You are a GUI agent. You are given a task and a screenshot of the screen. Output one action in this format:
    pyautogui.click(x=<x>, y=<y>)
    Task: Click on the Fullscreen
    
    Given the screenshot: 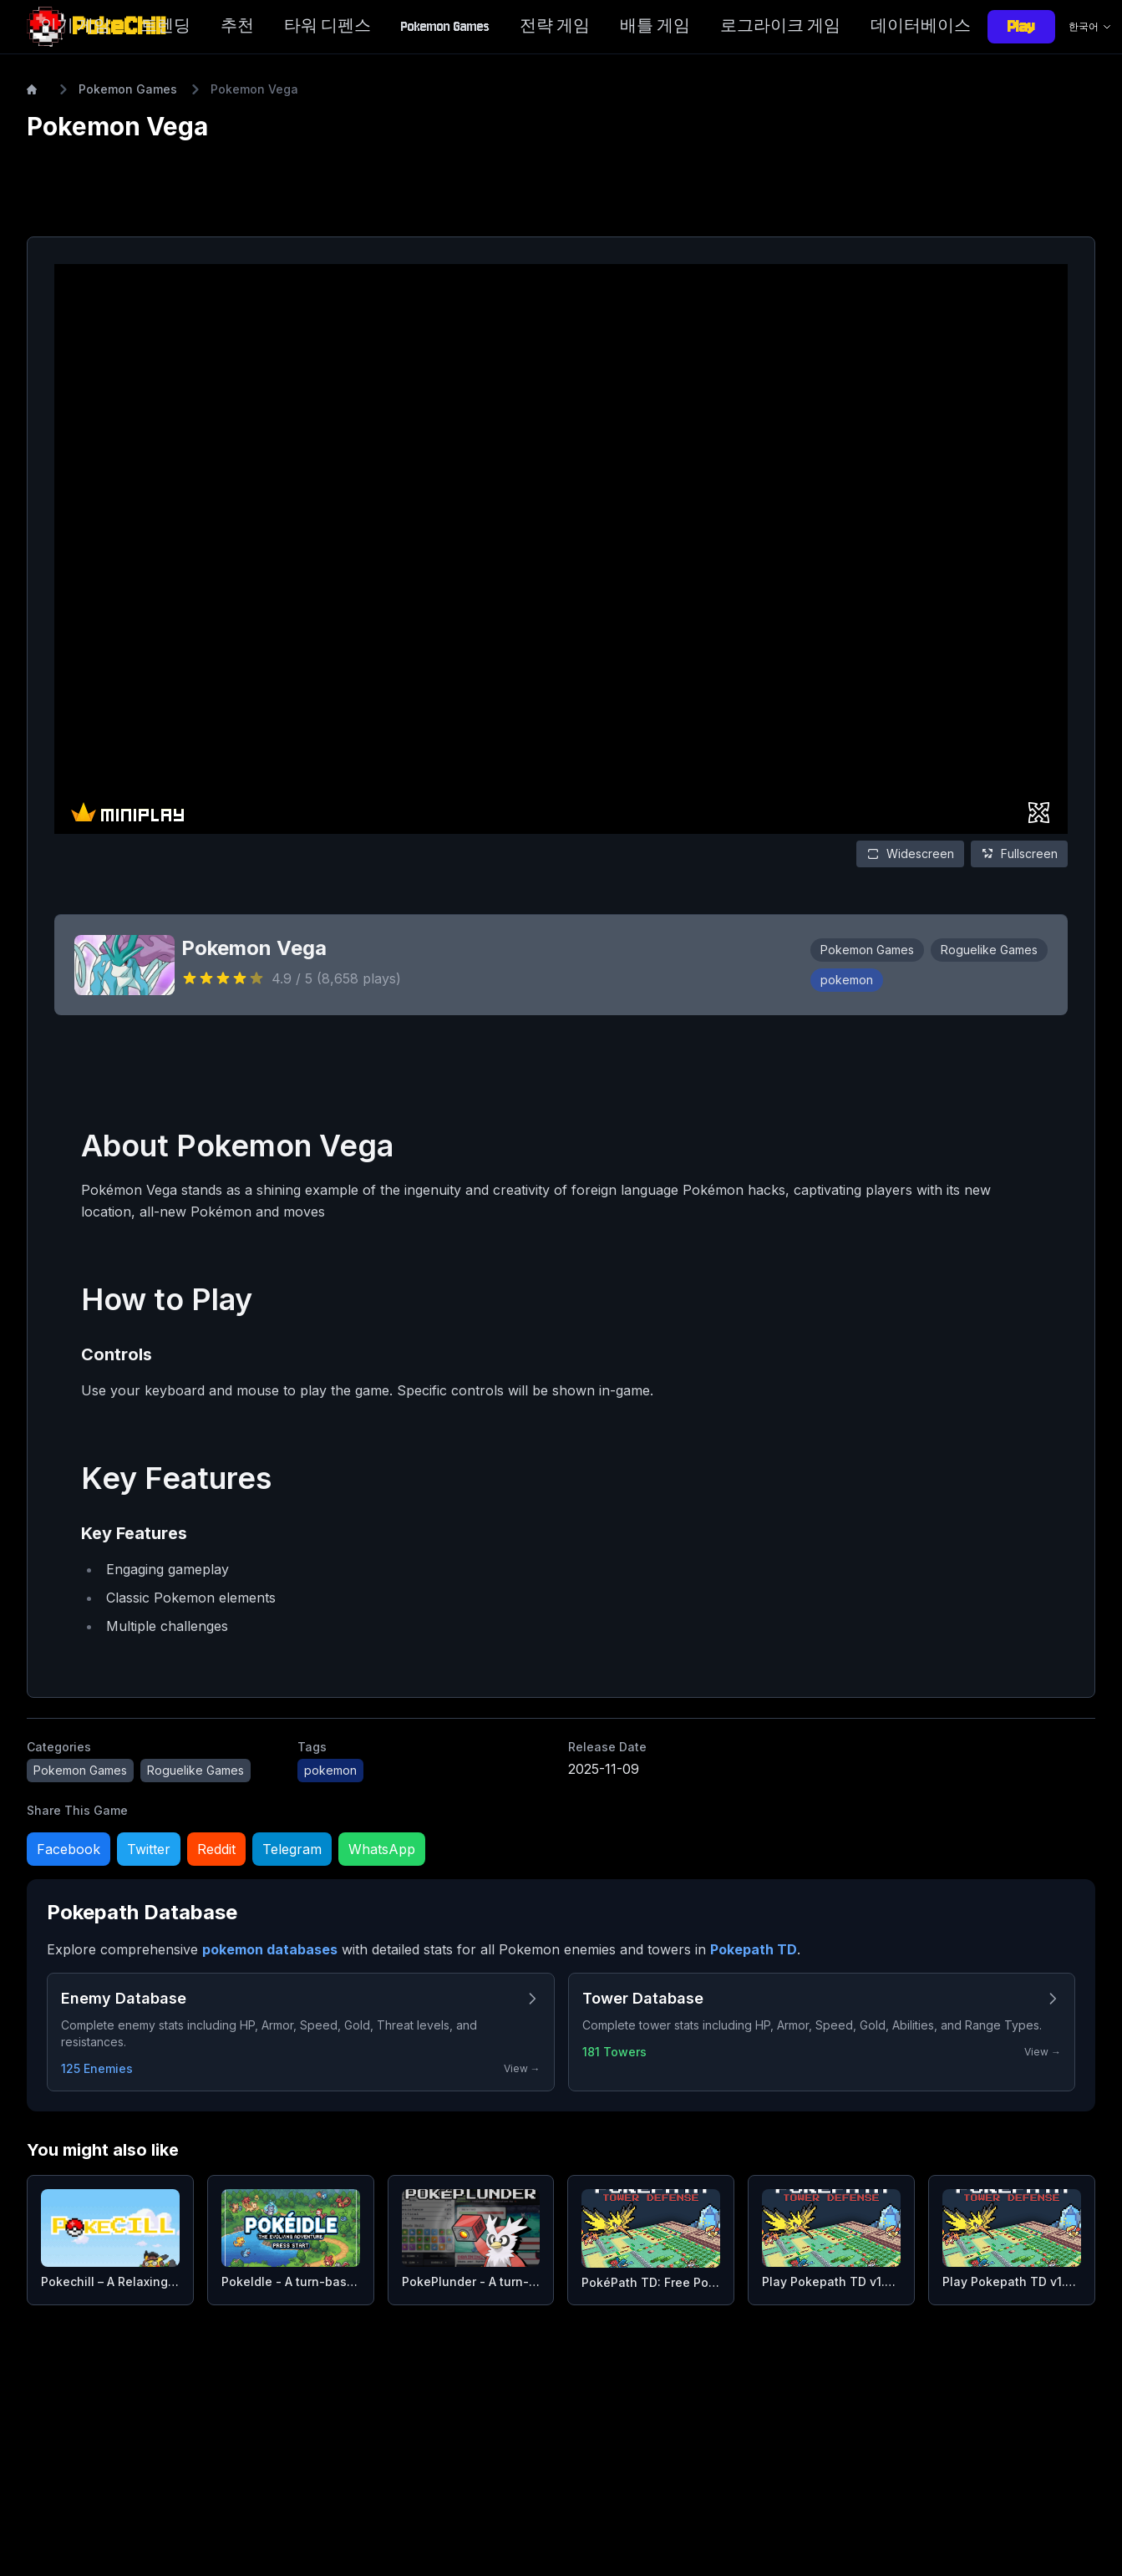 What is the action you would take?
    pyautogui.click(x=1019, y=853)
    